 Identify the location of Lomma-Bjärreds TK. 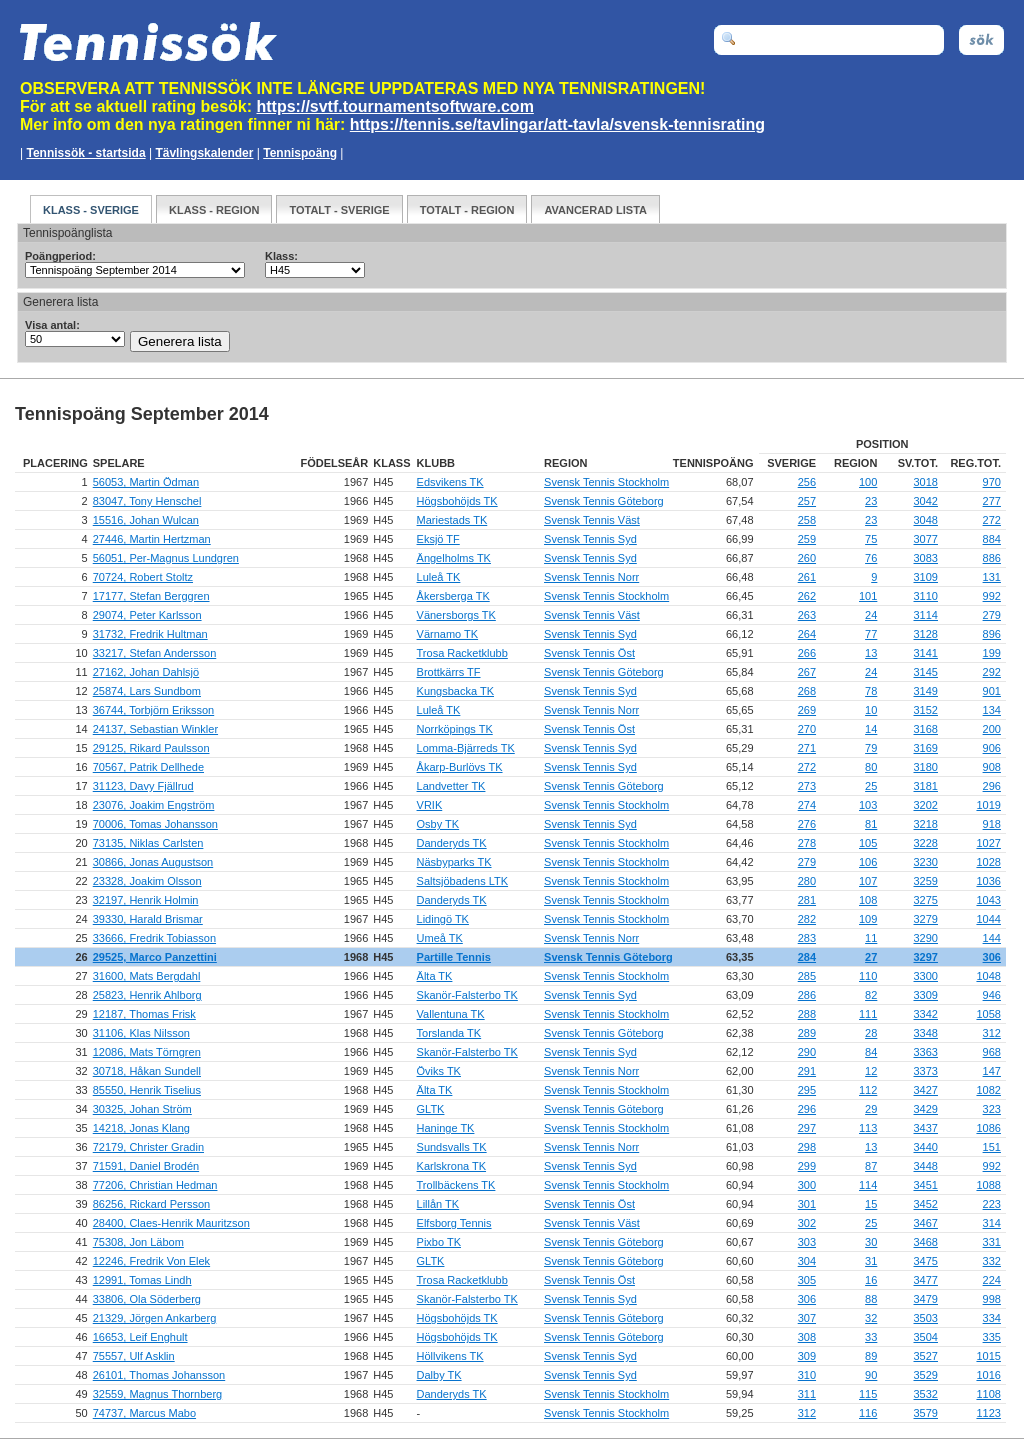
(466, 748).